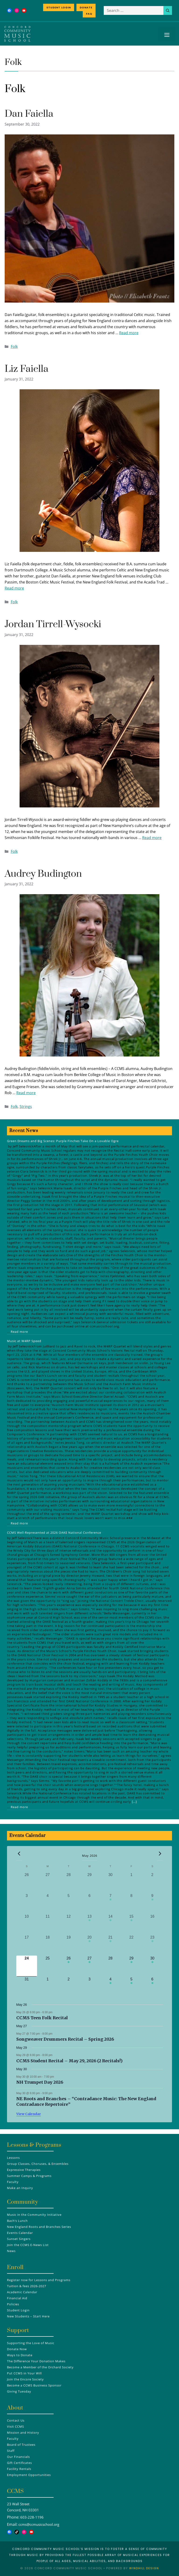  Describe the element at coordinates (167, 10) in the screenshot. I see `[Search]` at that location.